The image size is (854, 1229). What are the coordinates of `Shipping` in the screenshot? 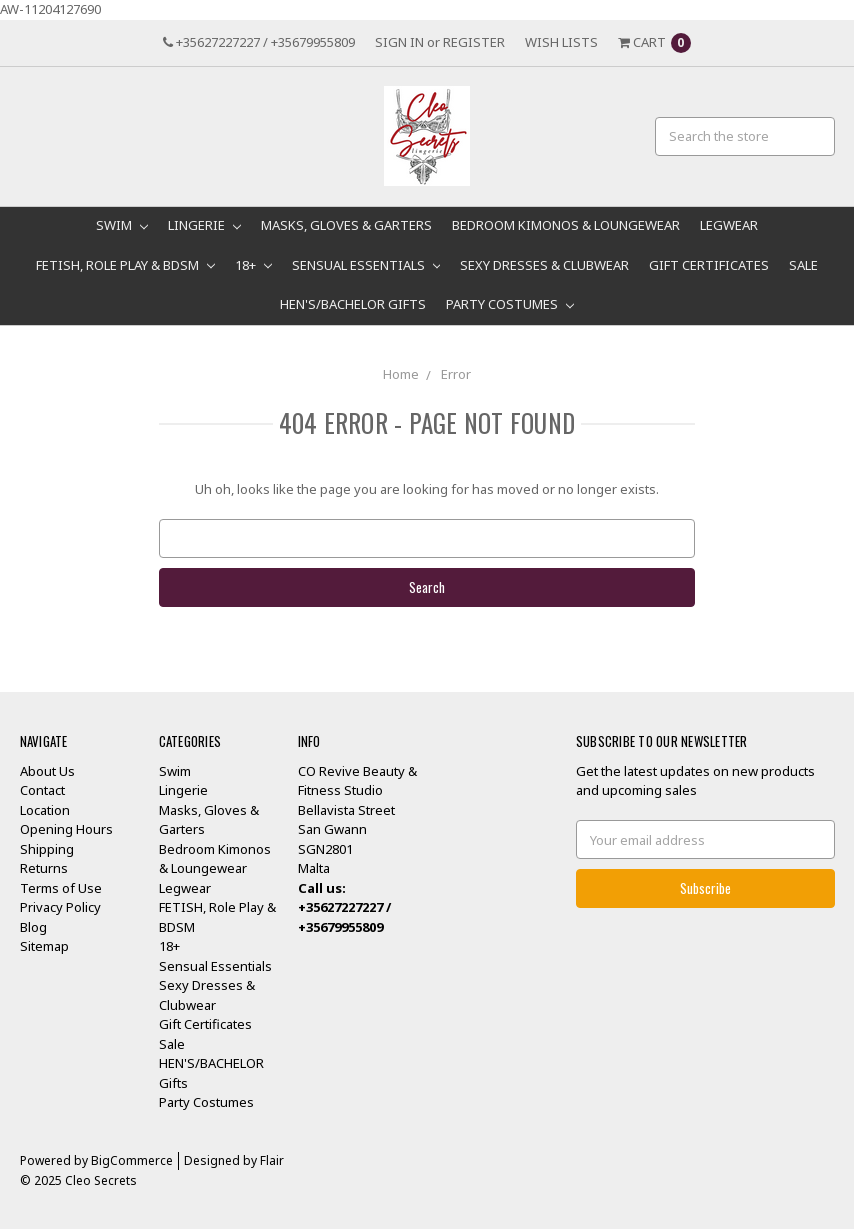 It's located at (47, 849).